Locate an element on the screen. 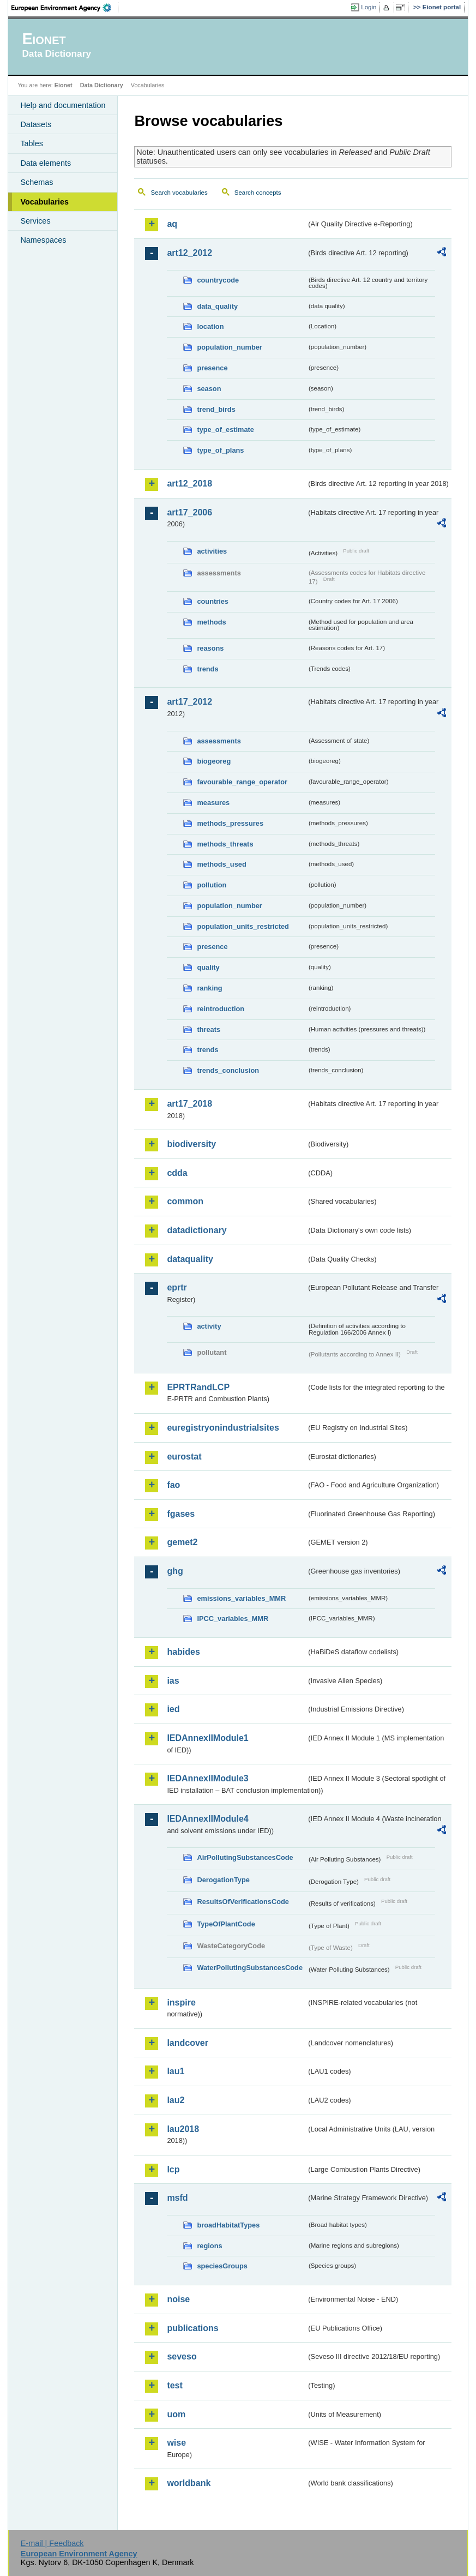 This screenshot has width=476, height=2576. favourable_range_operator is located at coordinates (242, 782).